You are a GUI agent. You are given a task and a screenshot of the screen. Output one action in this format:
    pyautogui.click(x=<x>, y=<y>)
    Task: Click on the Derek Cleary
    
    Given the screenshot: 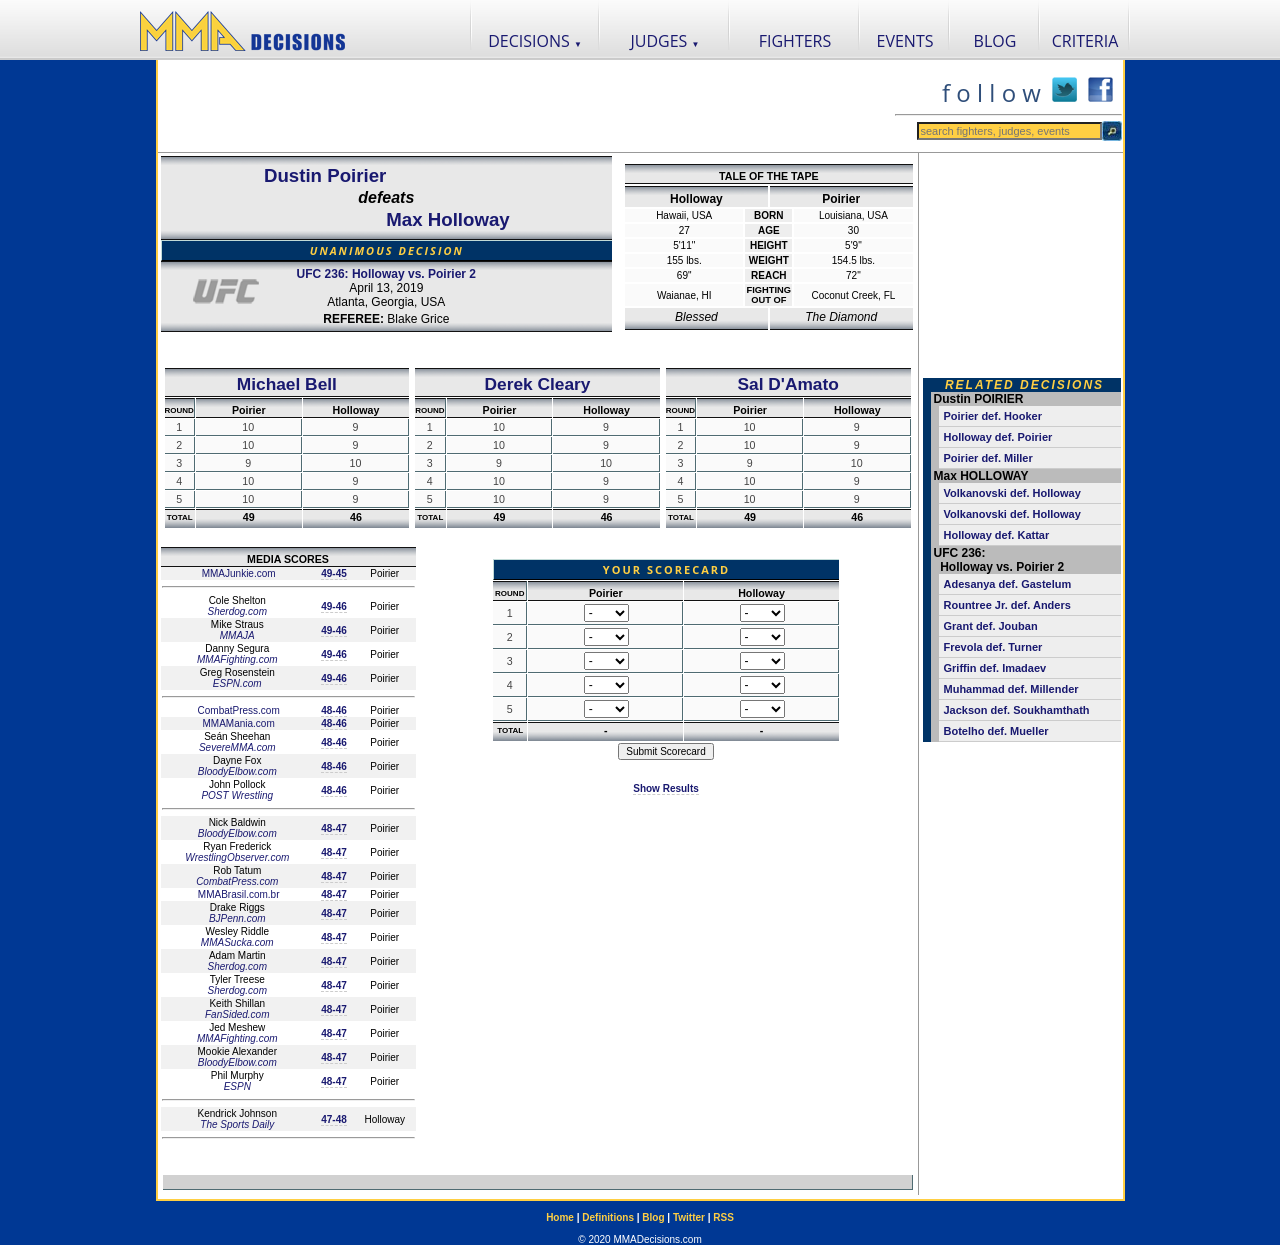 What is the action you would take?
    pyautogui.click(x=538, y=384)
    